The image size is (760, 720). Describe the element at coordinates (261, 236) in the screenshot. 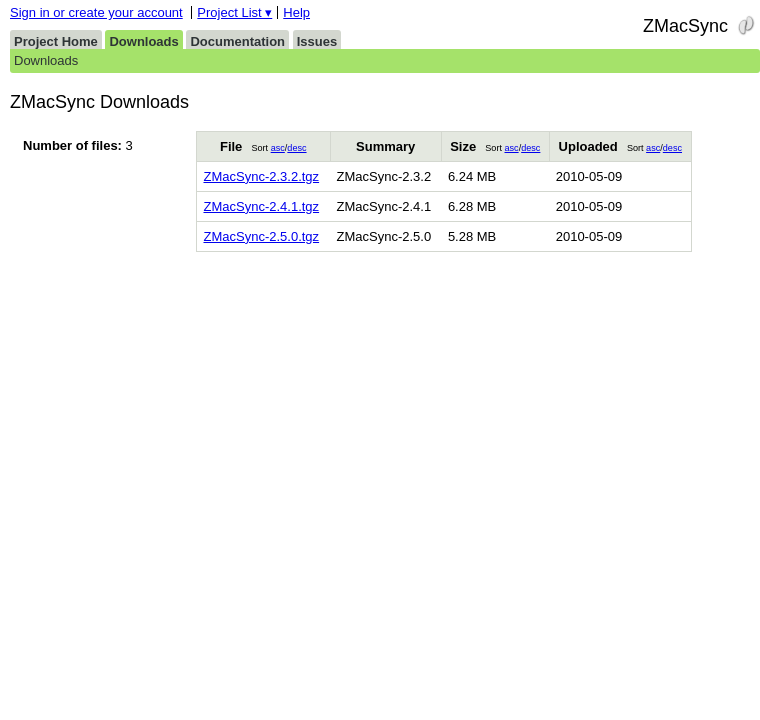

I see `ZMacSync-2.5.0.tgz` at that location.